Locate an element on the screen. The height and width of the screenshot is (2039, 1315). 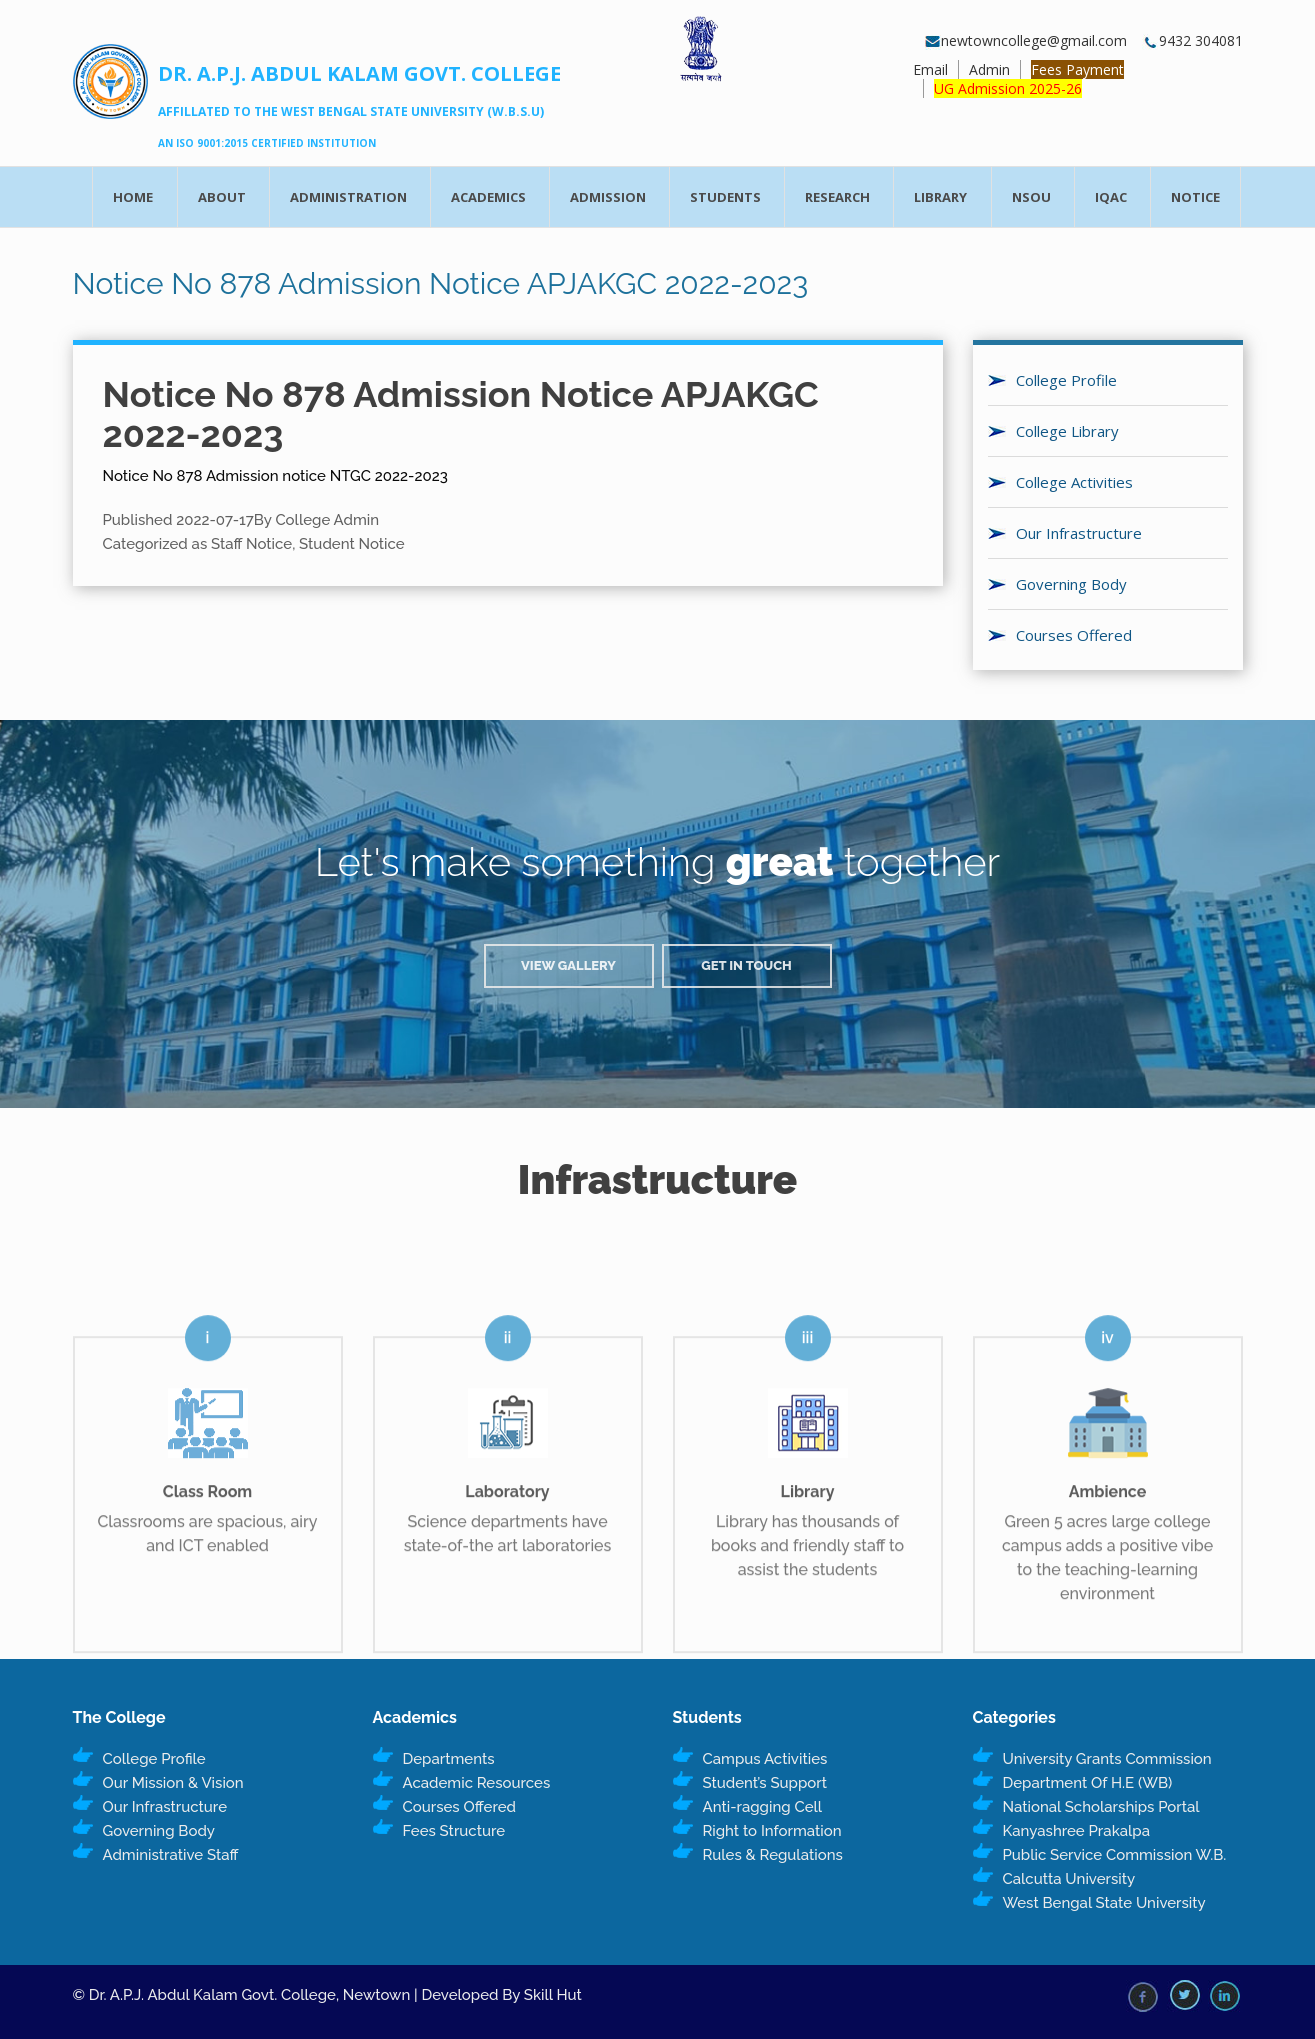
College Library is located at coordinates (1067, 431).